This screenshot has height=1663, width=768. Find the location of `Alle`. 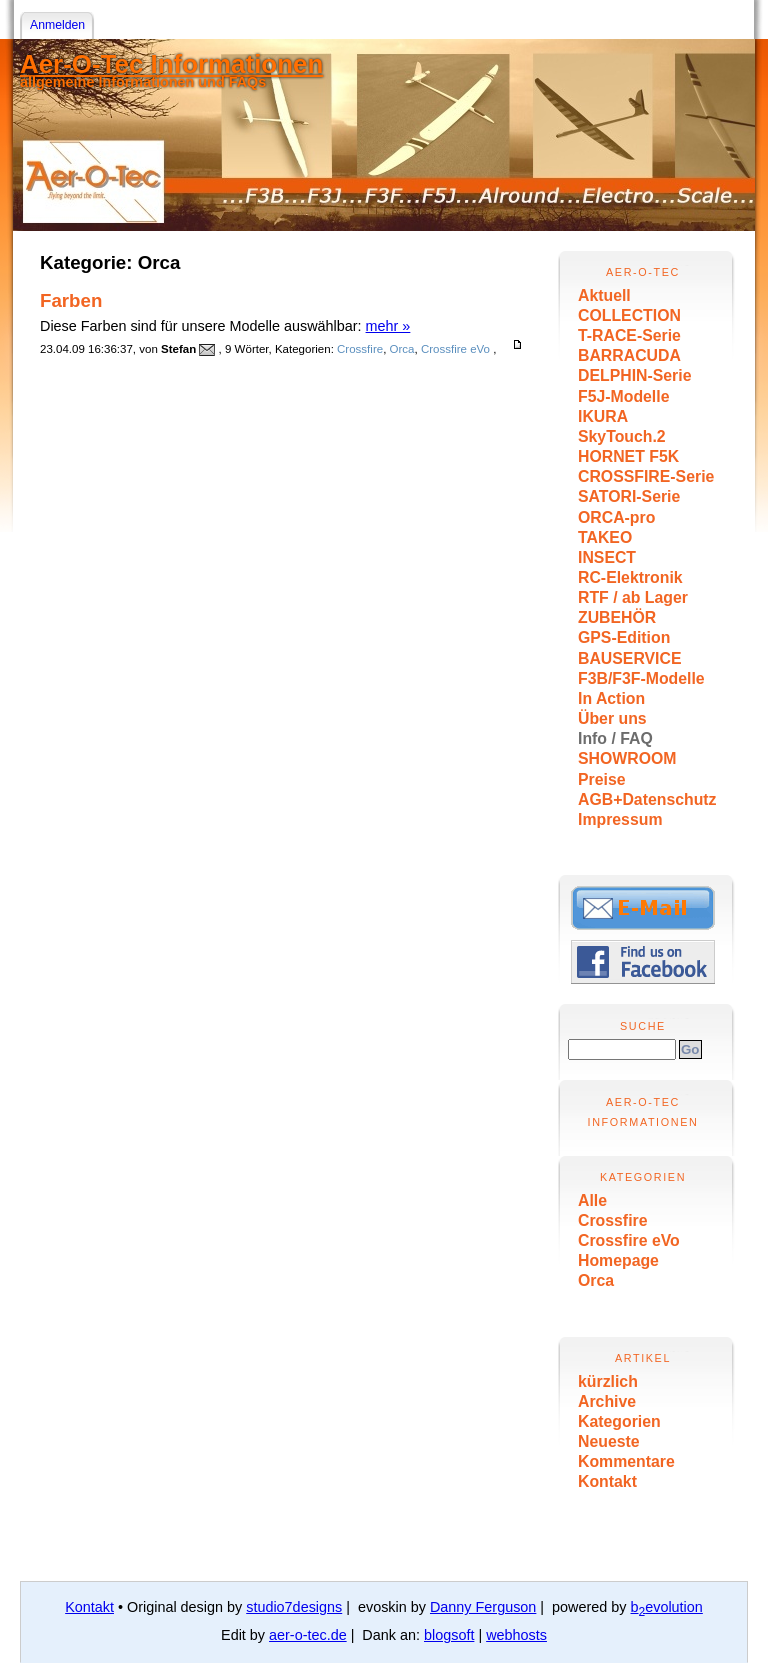

Alle is located at coordinates (592, 1200).